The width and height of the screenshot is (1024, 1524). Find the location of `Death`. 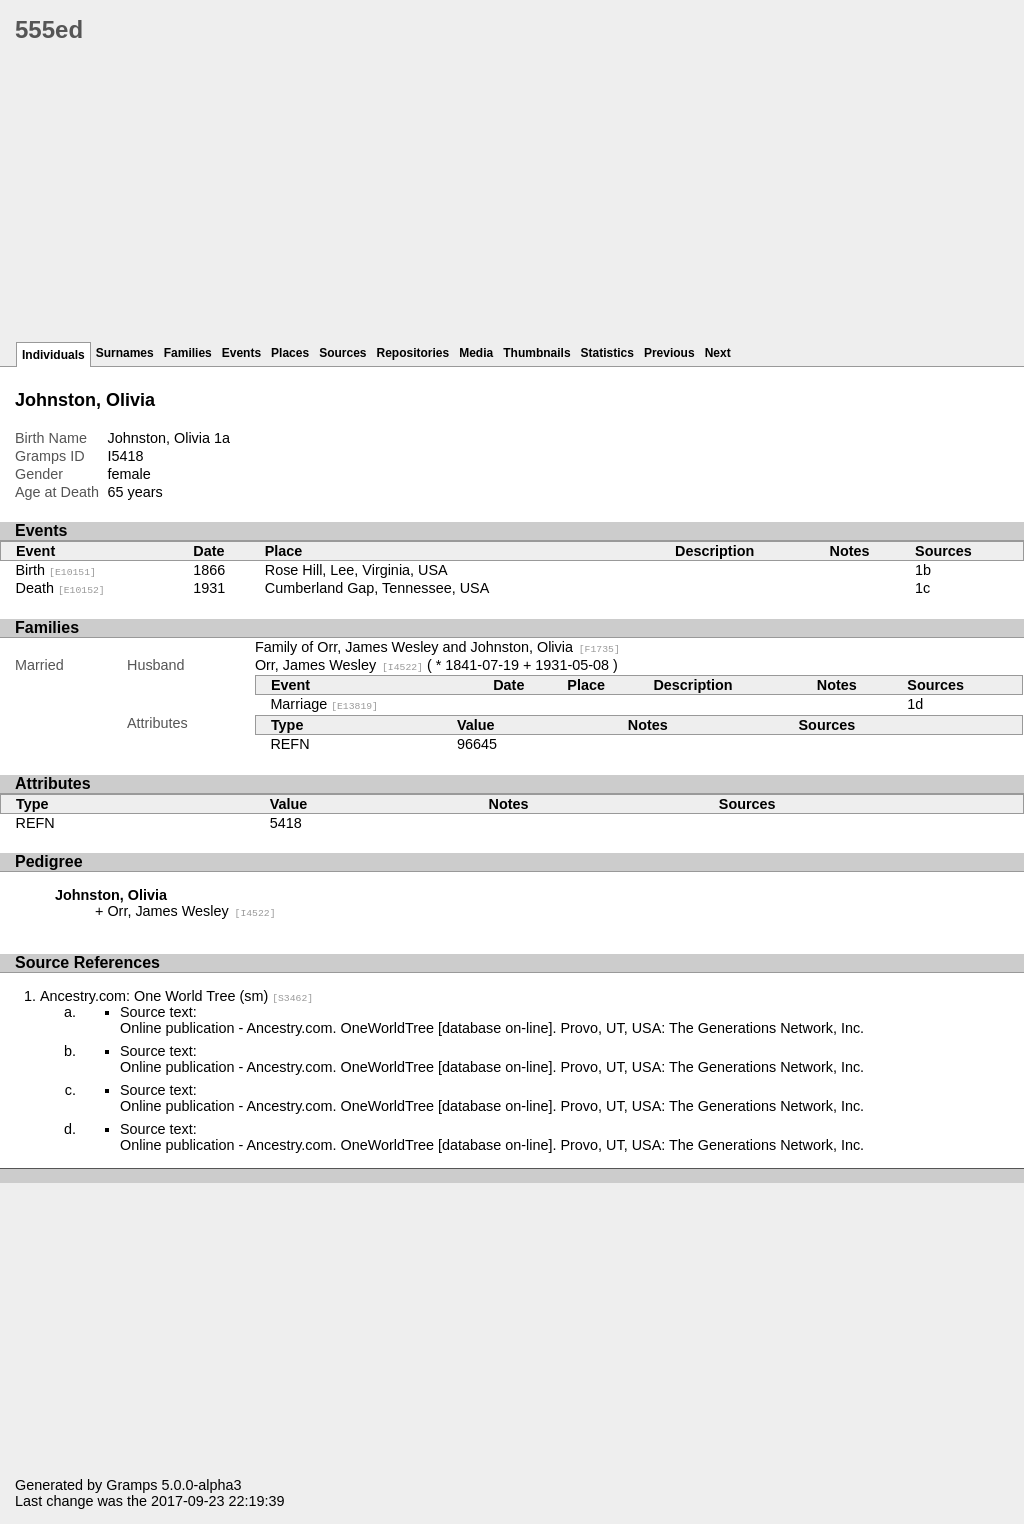

Death is located at coordinates (60, 588).